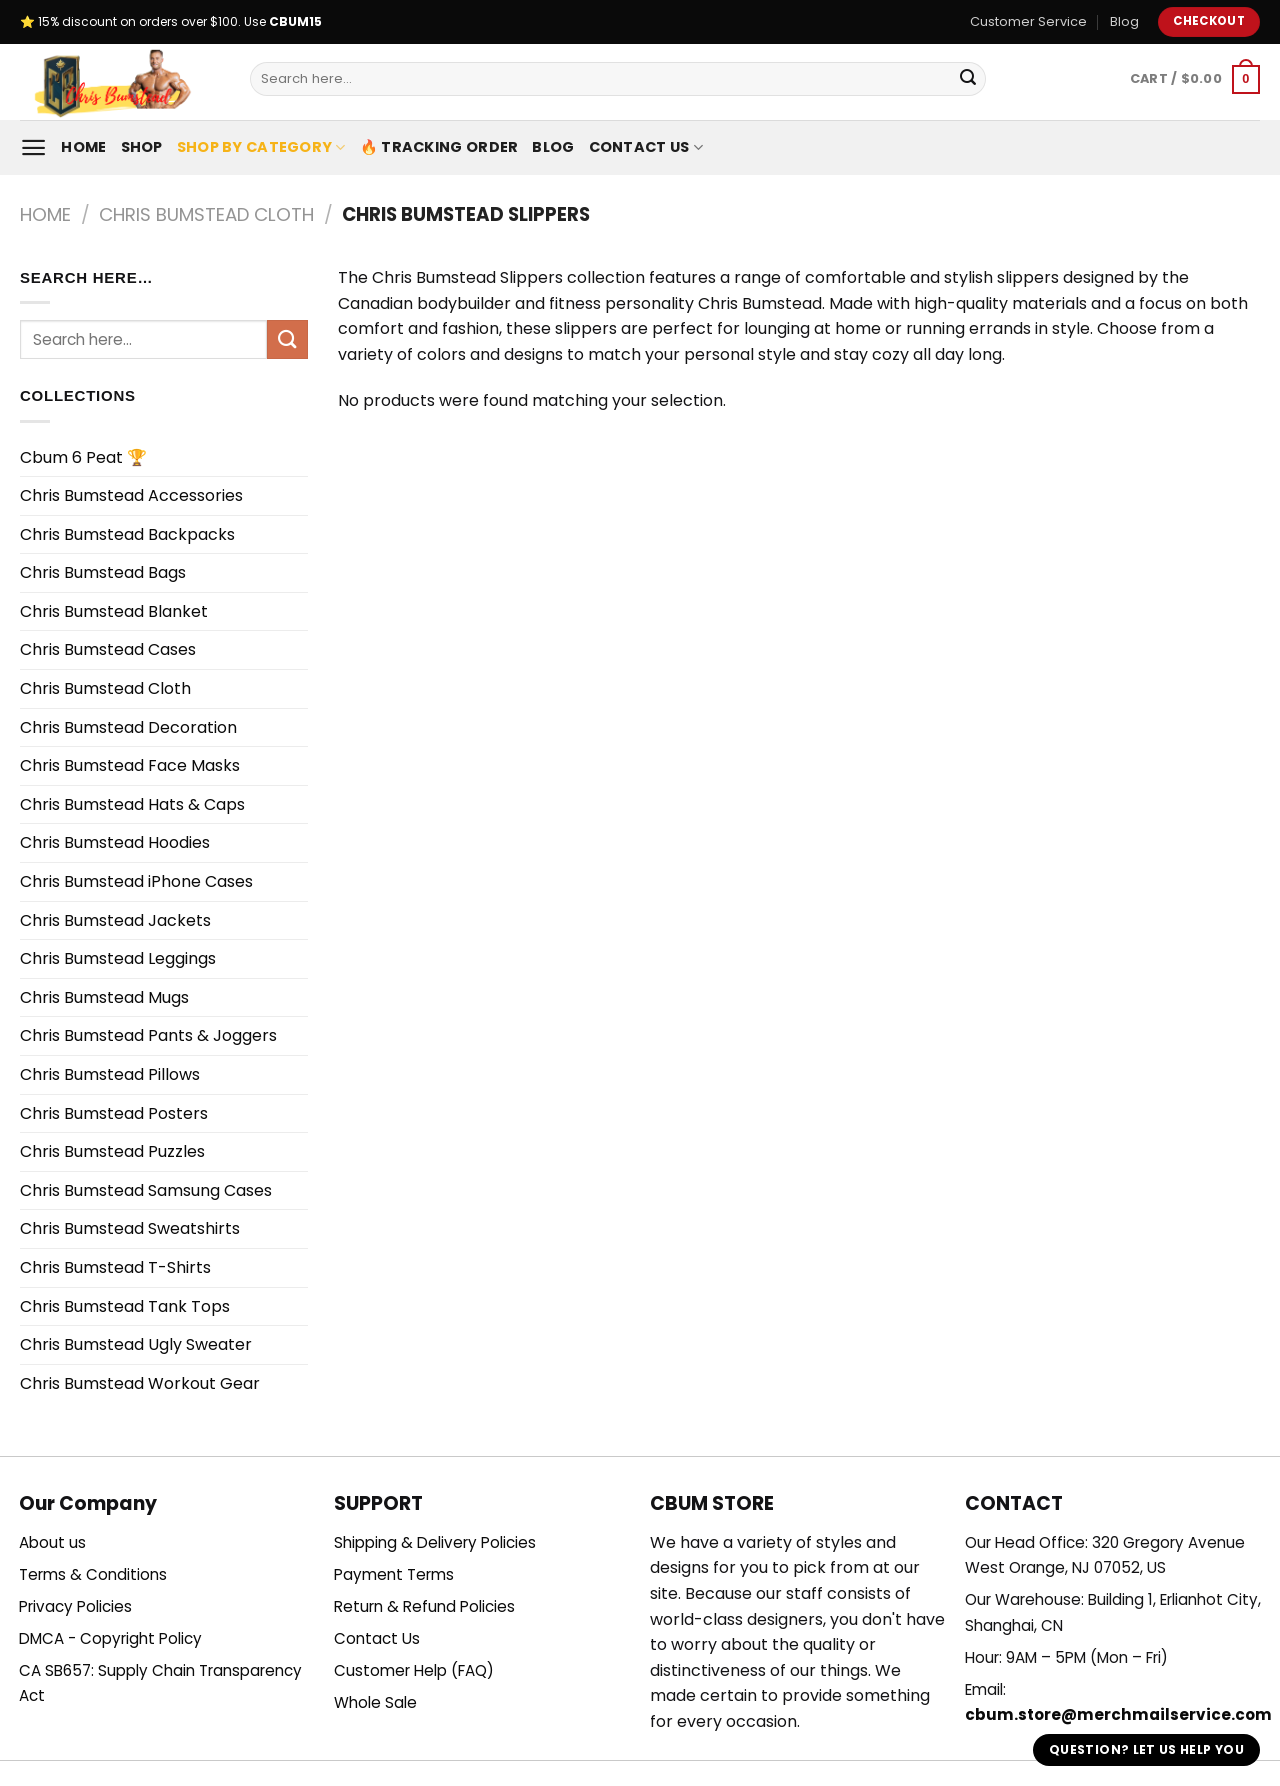  Describe the element at coordinates (104, 997) in the screenshot. I see `Chris Bumstead Mugs` at that location.